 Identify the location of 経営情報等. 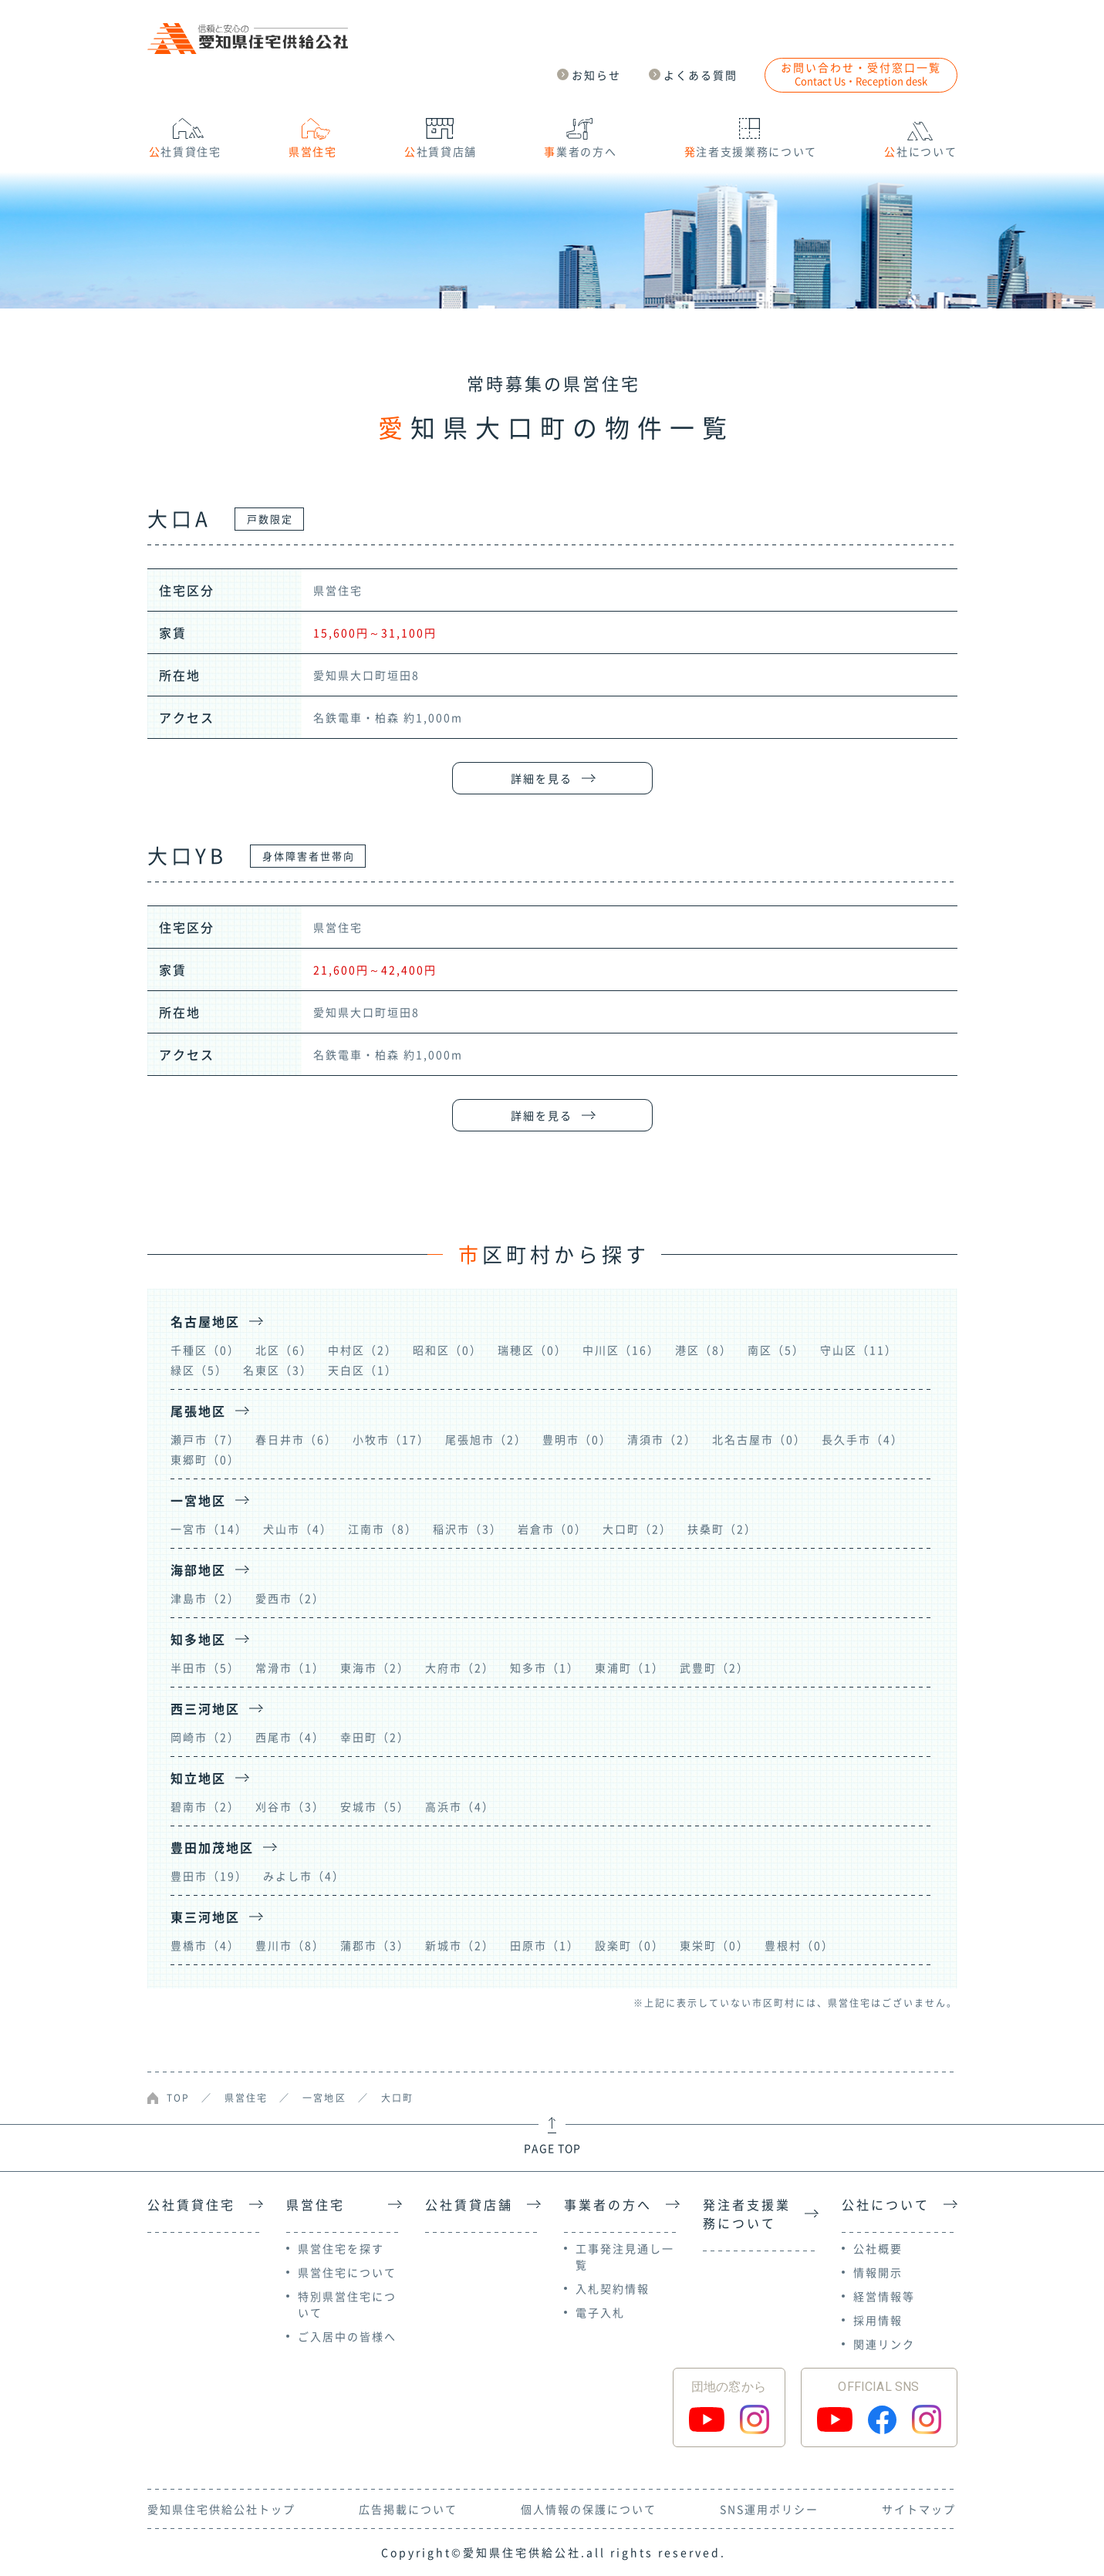
(884, 2296).